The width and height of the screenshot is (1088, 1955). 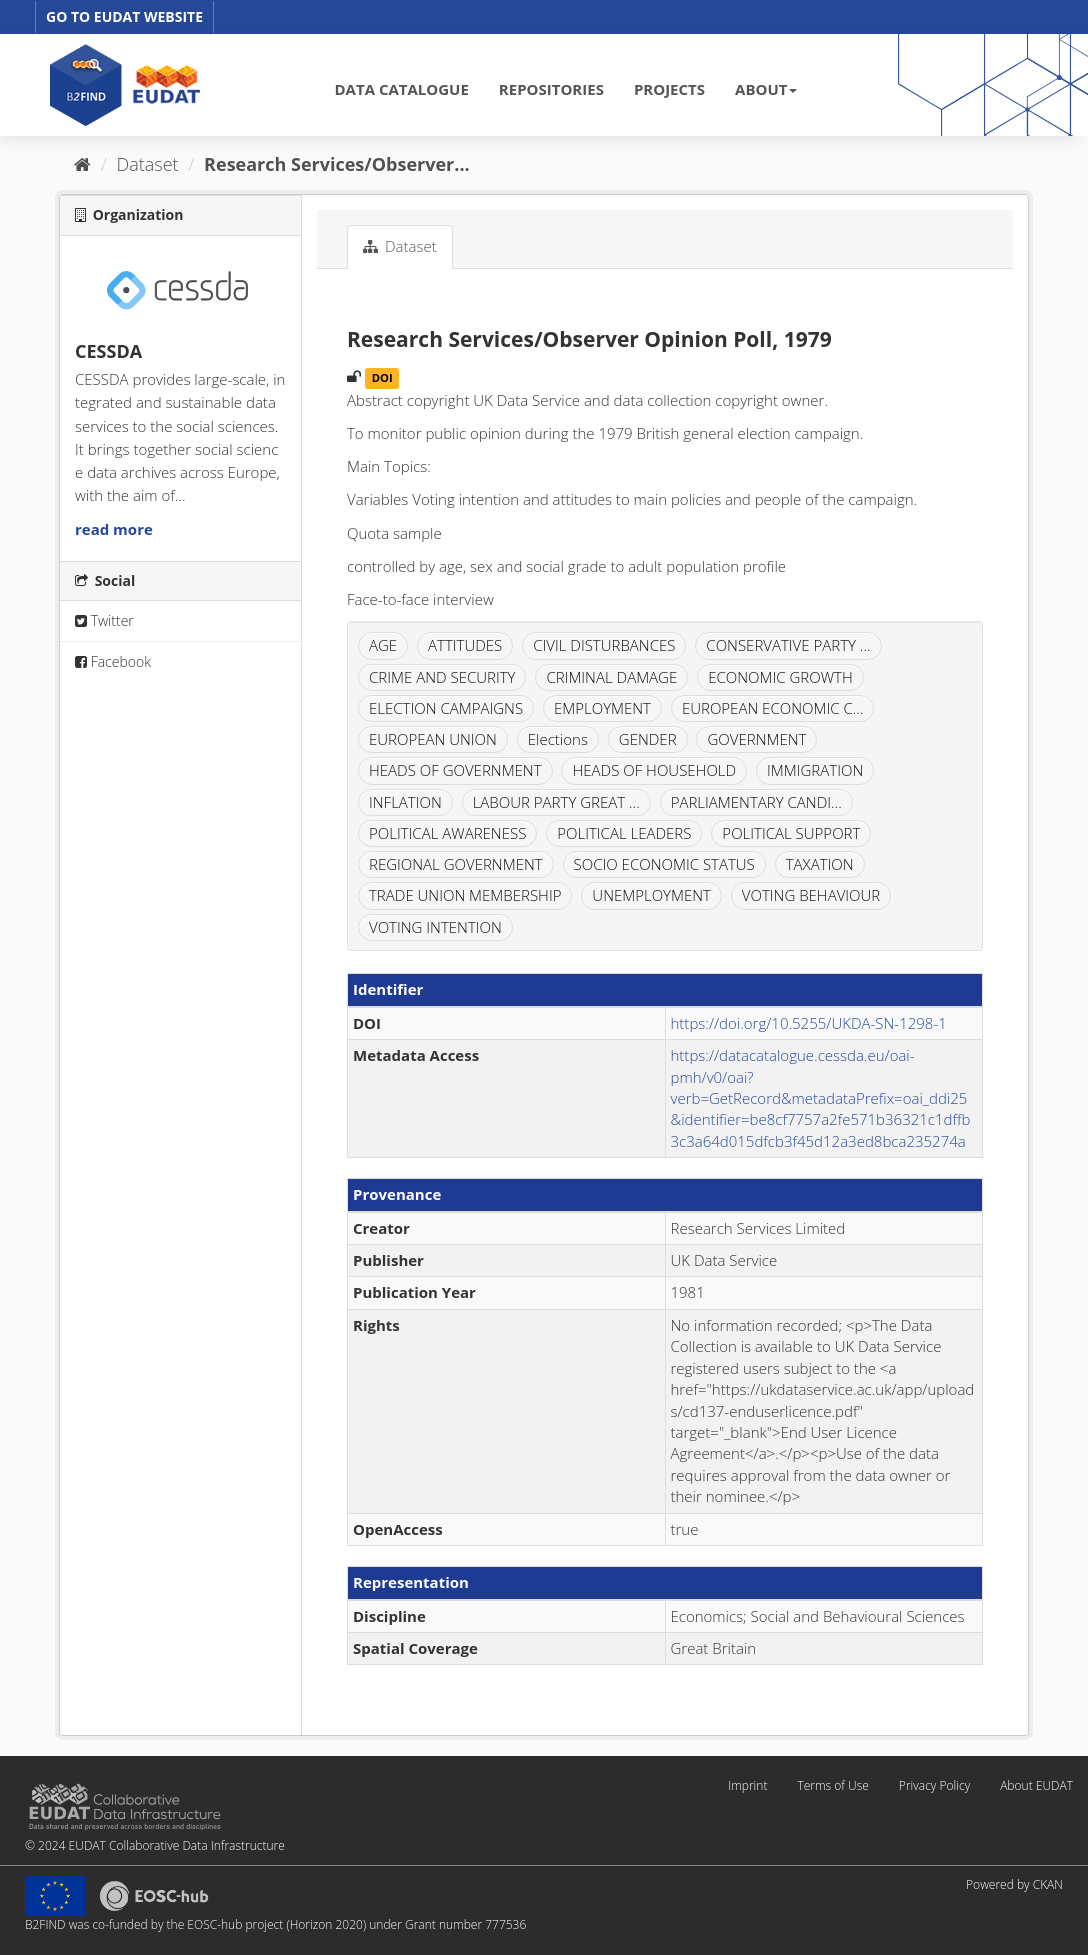 What do you see at coordinates (82, 164) in the screenshot?
I see `[Home]` at bounding box center [82, 164].